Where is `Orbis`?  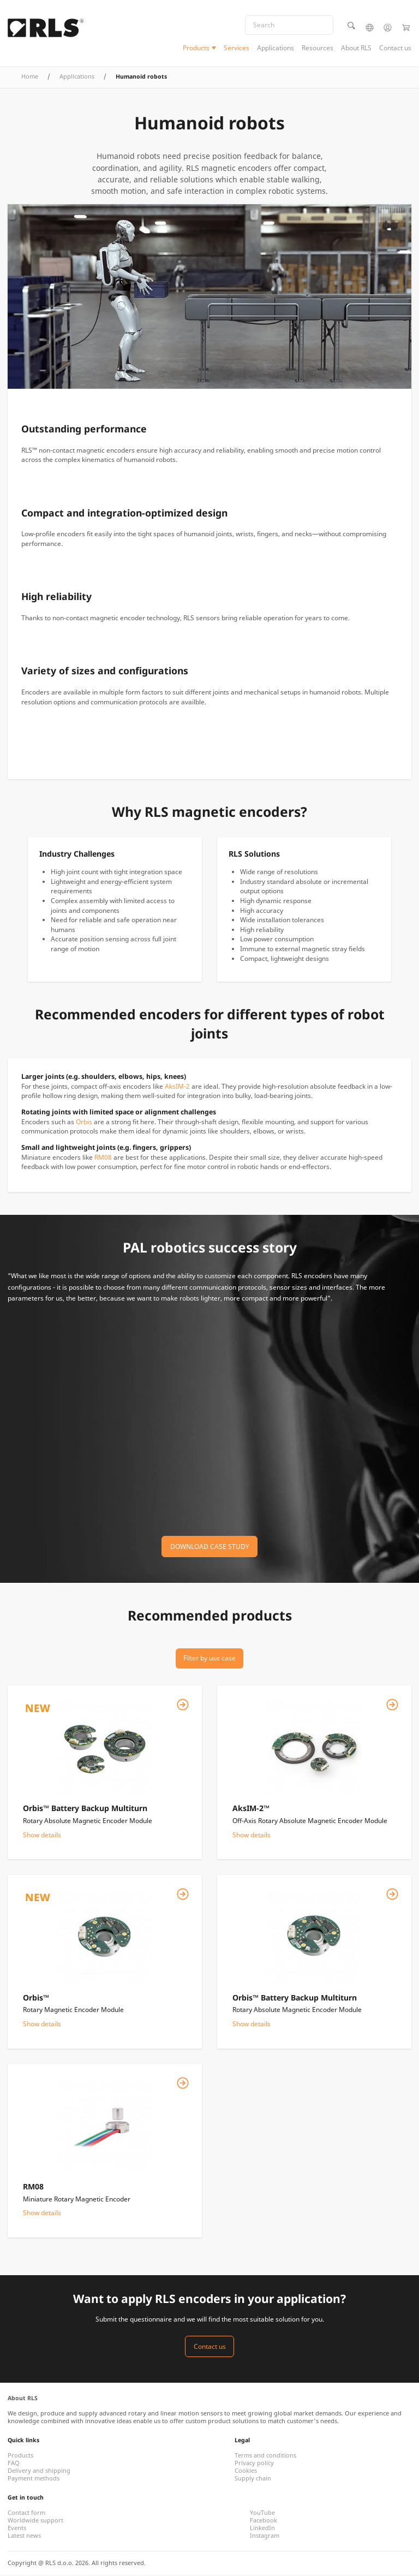
Orbis is located at coordinates (84, 1122).